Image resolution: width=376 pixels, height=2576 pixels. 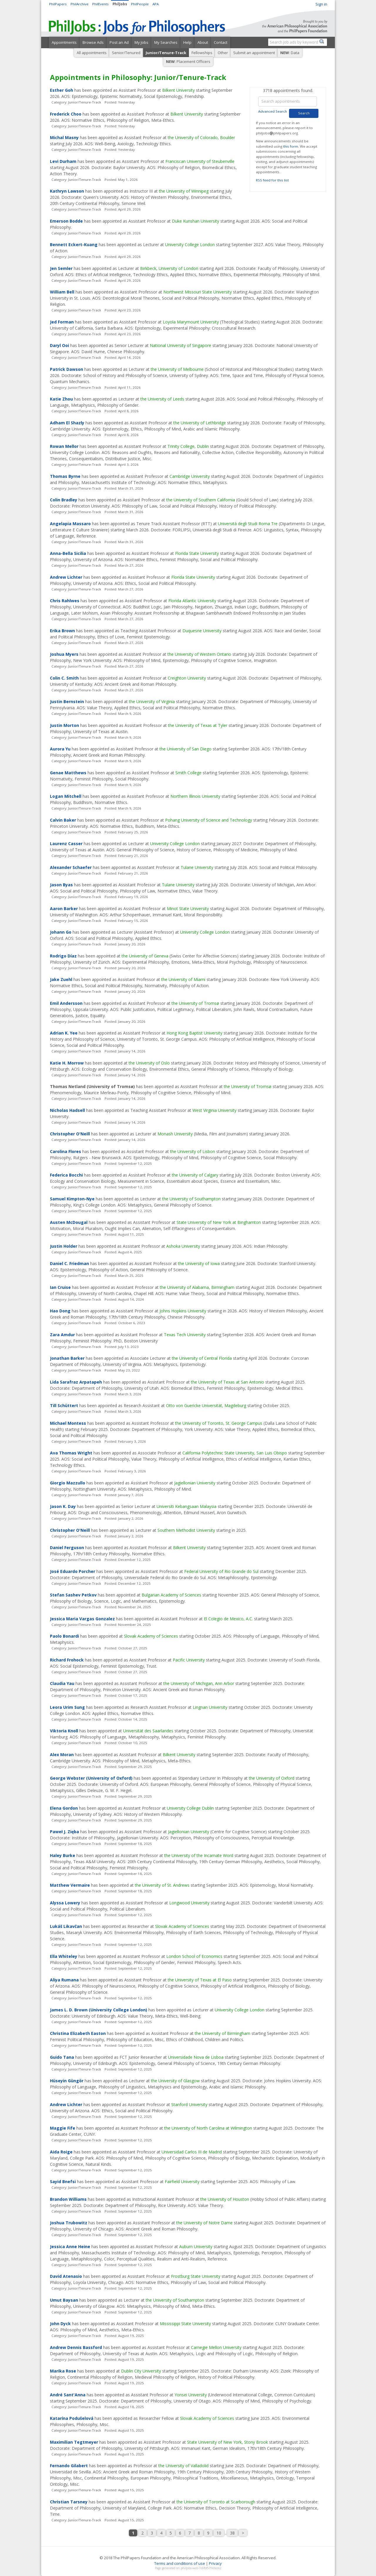 I want to click on Jonathan Barker, so click(x=67, y=1358).